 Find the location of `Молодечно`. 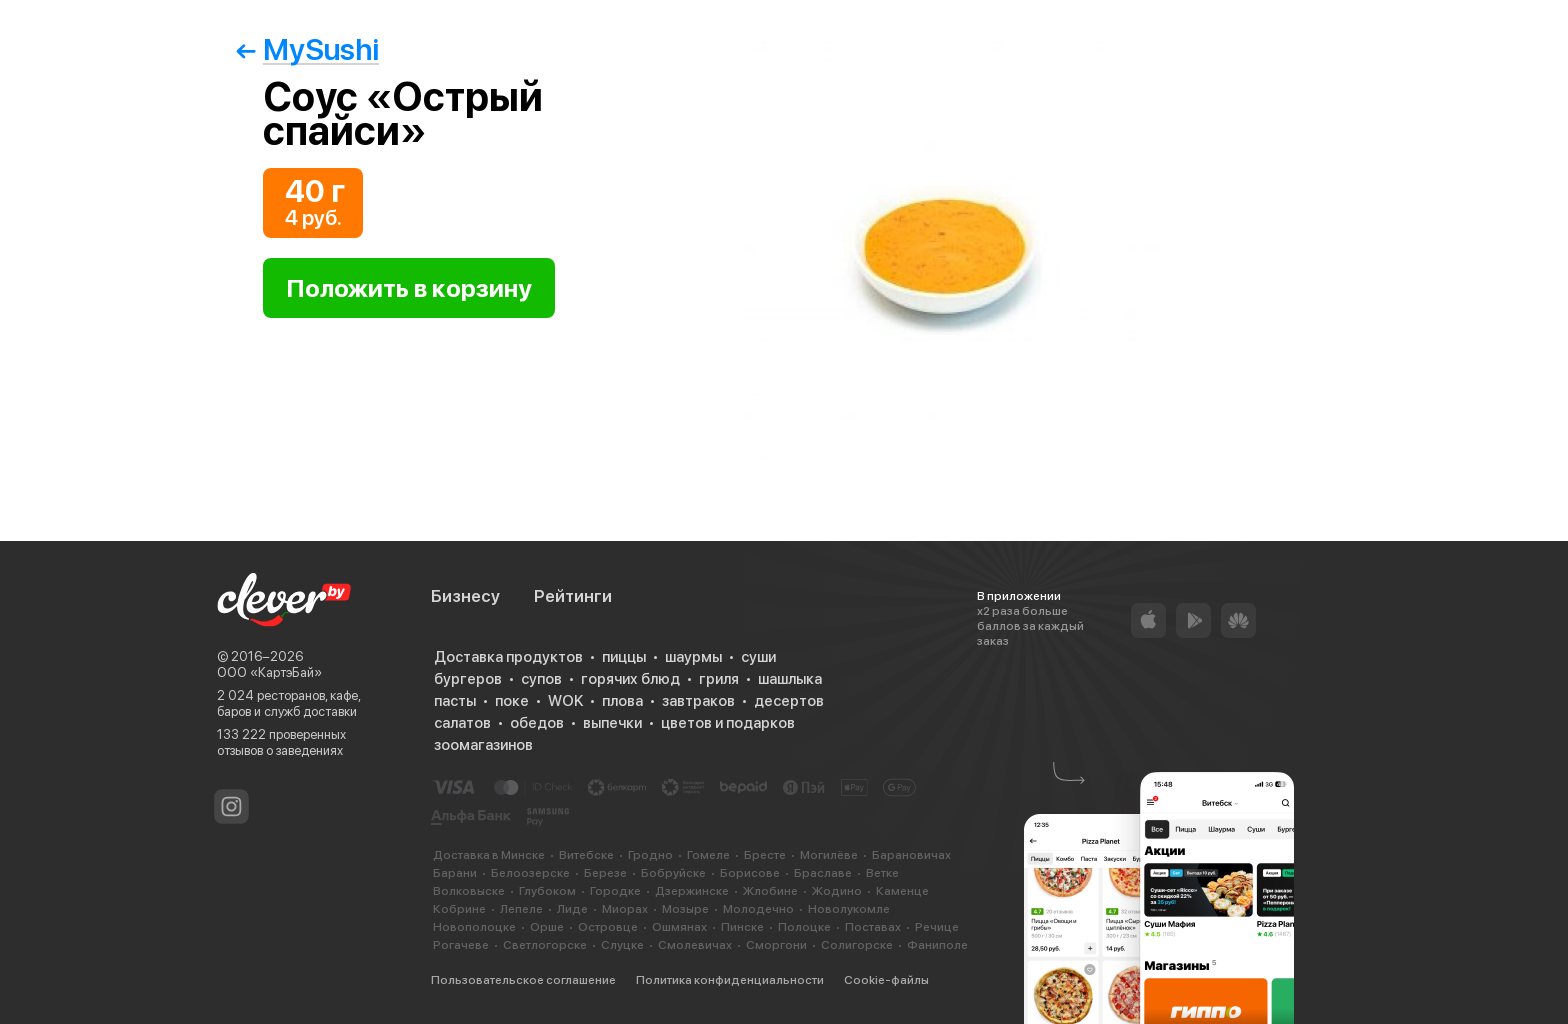

Молодечно is located at coordinates (758, 909).